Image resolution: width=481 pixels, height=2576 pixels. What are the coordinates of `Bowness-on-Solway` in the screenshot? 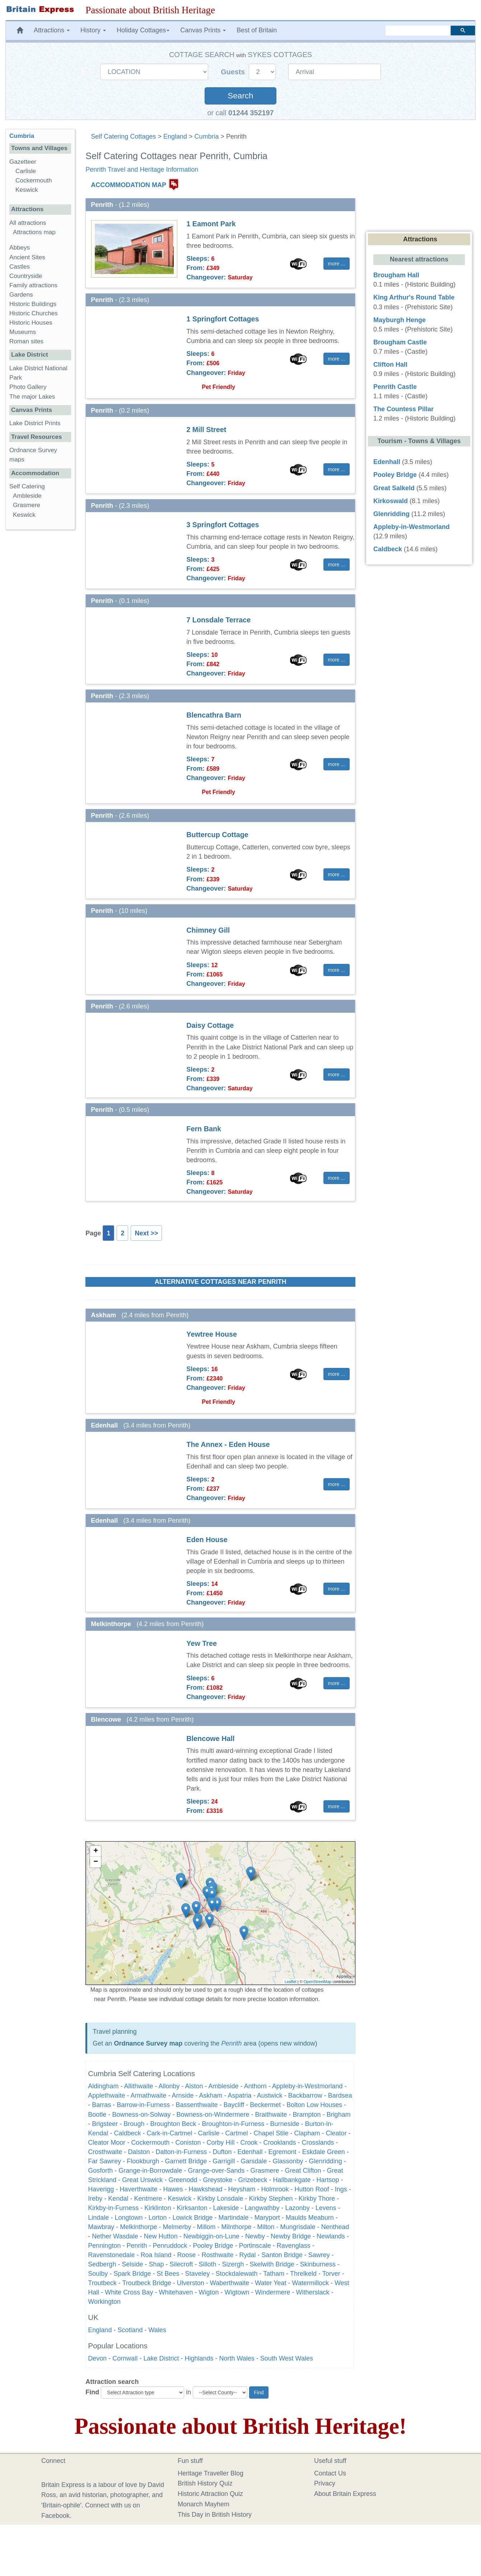 It's located at (141, 2114).